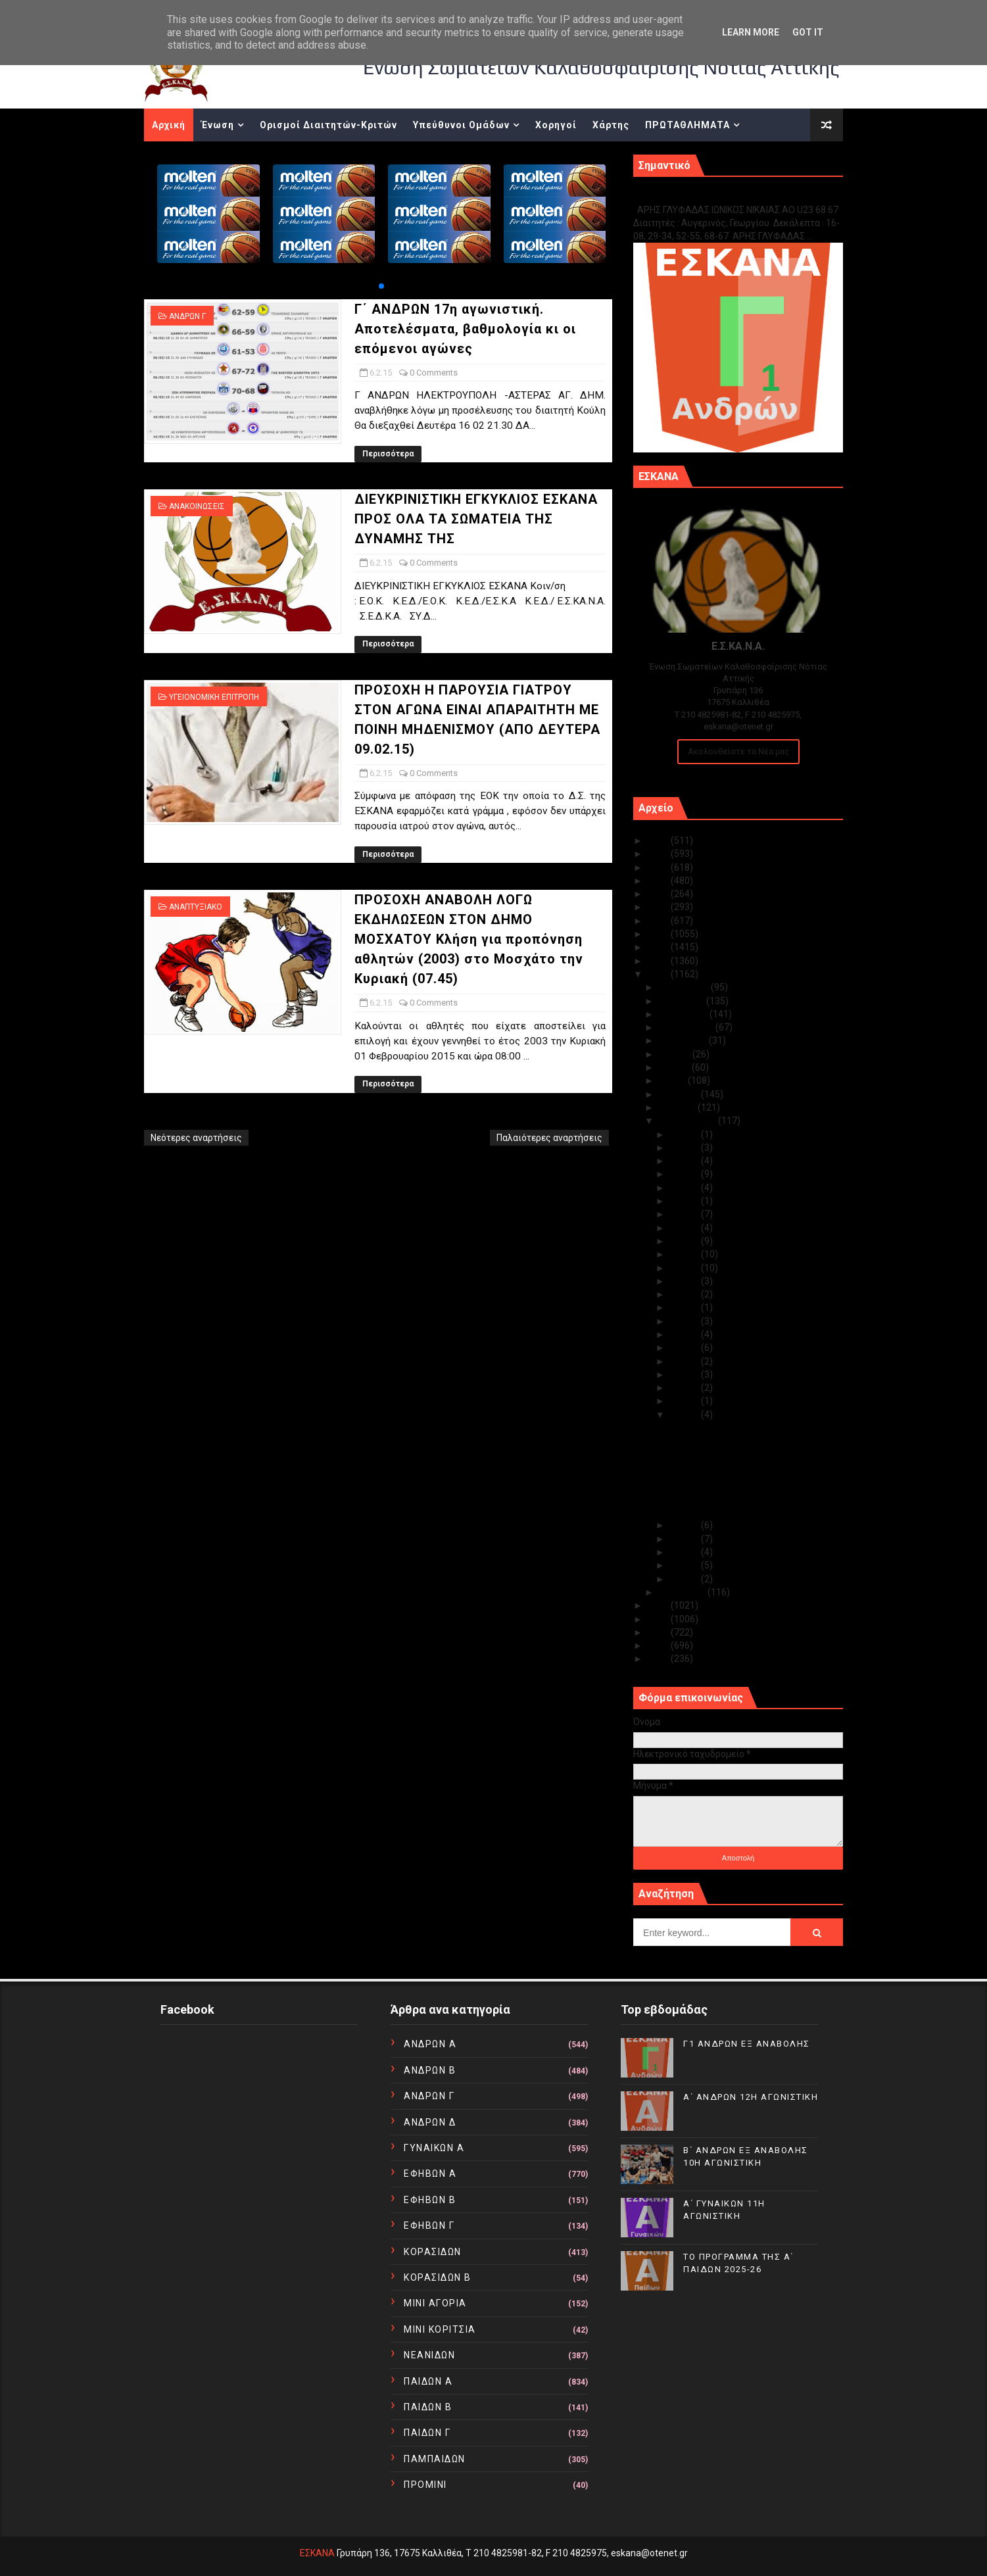  Describe the element at coordinates (433, 2252) in the screenshot. I see `ΚΟΡΑΣΙΔΩΝ` at that location.